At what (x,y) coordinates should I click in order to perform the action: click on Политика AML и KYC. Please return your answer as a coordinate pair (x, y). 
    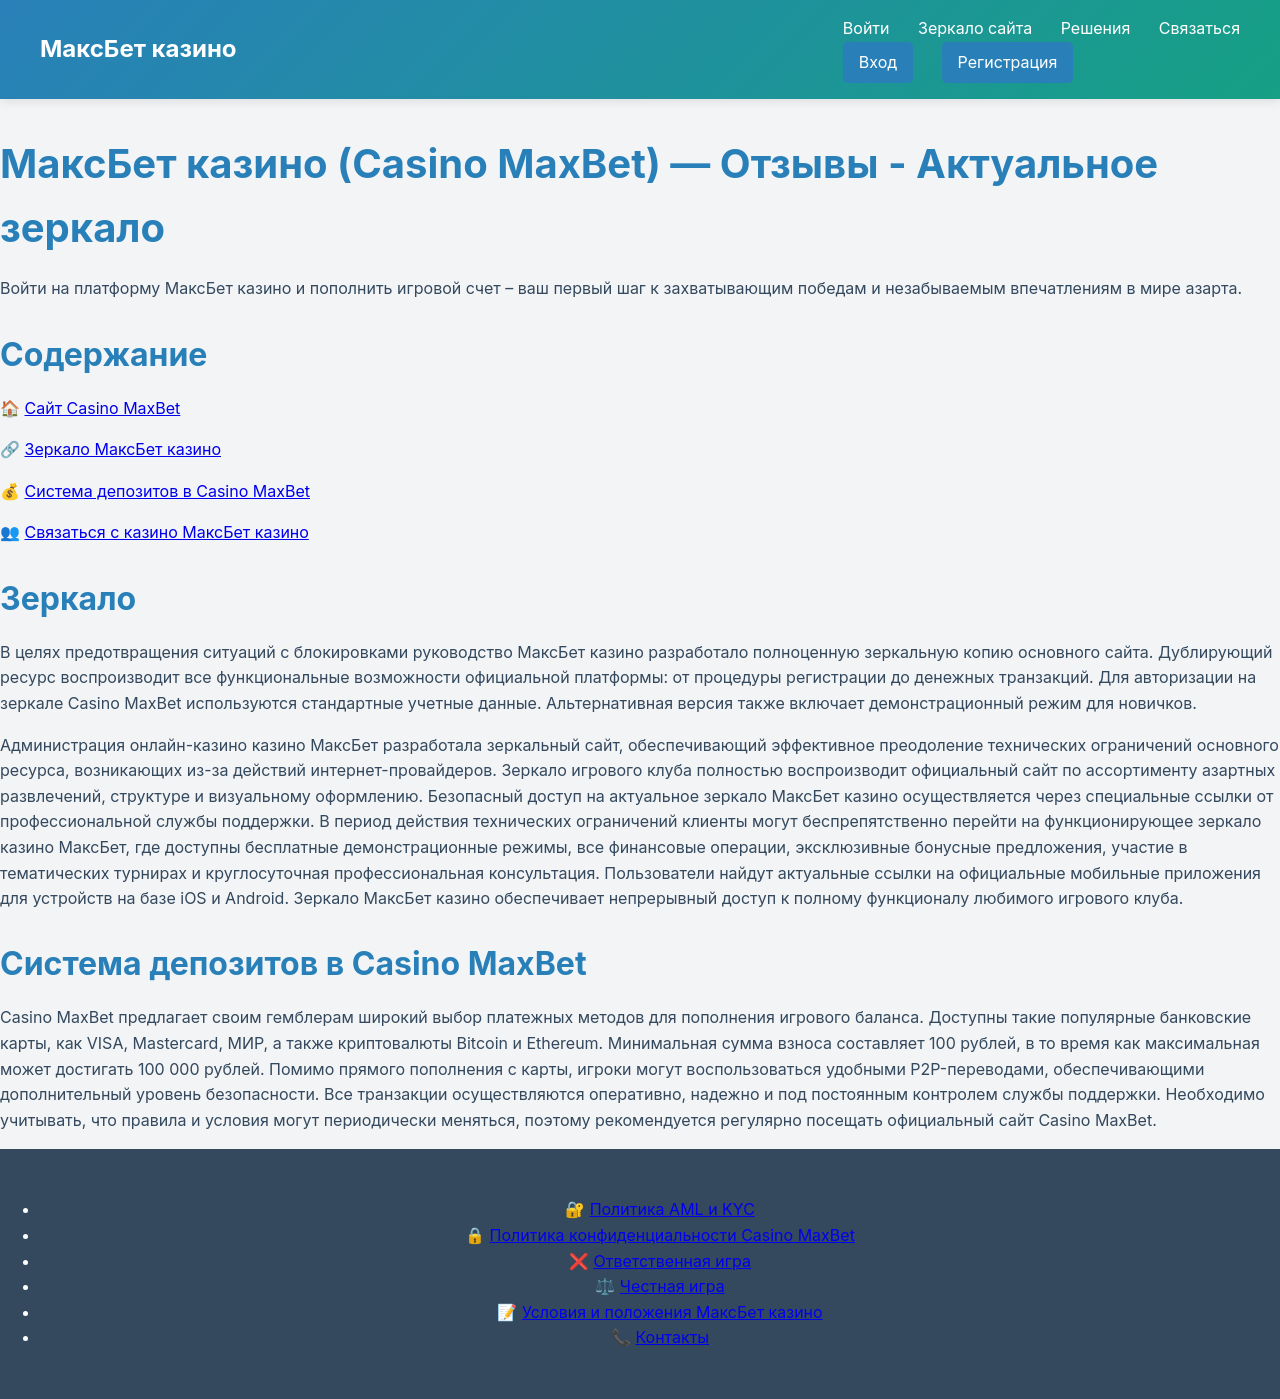
    Looking at the image, I should click on (672, 1209).